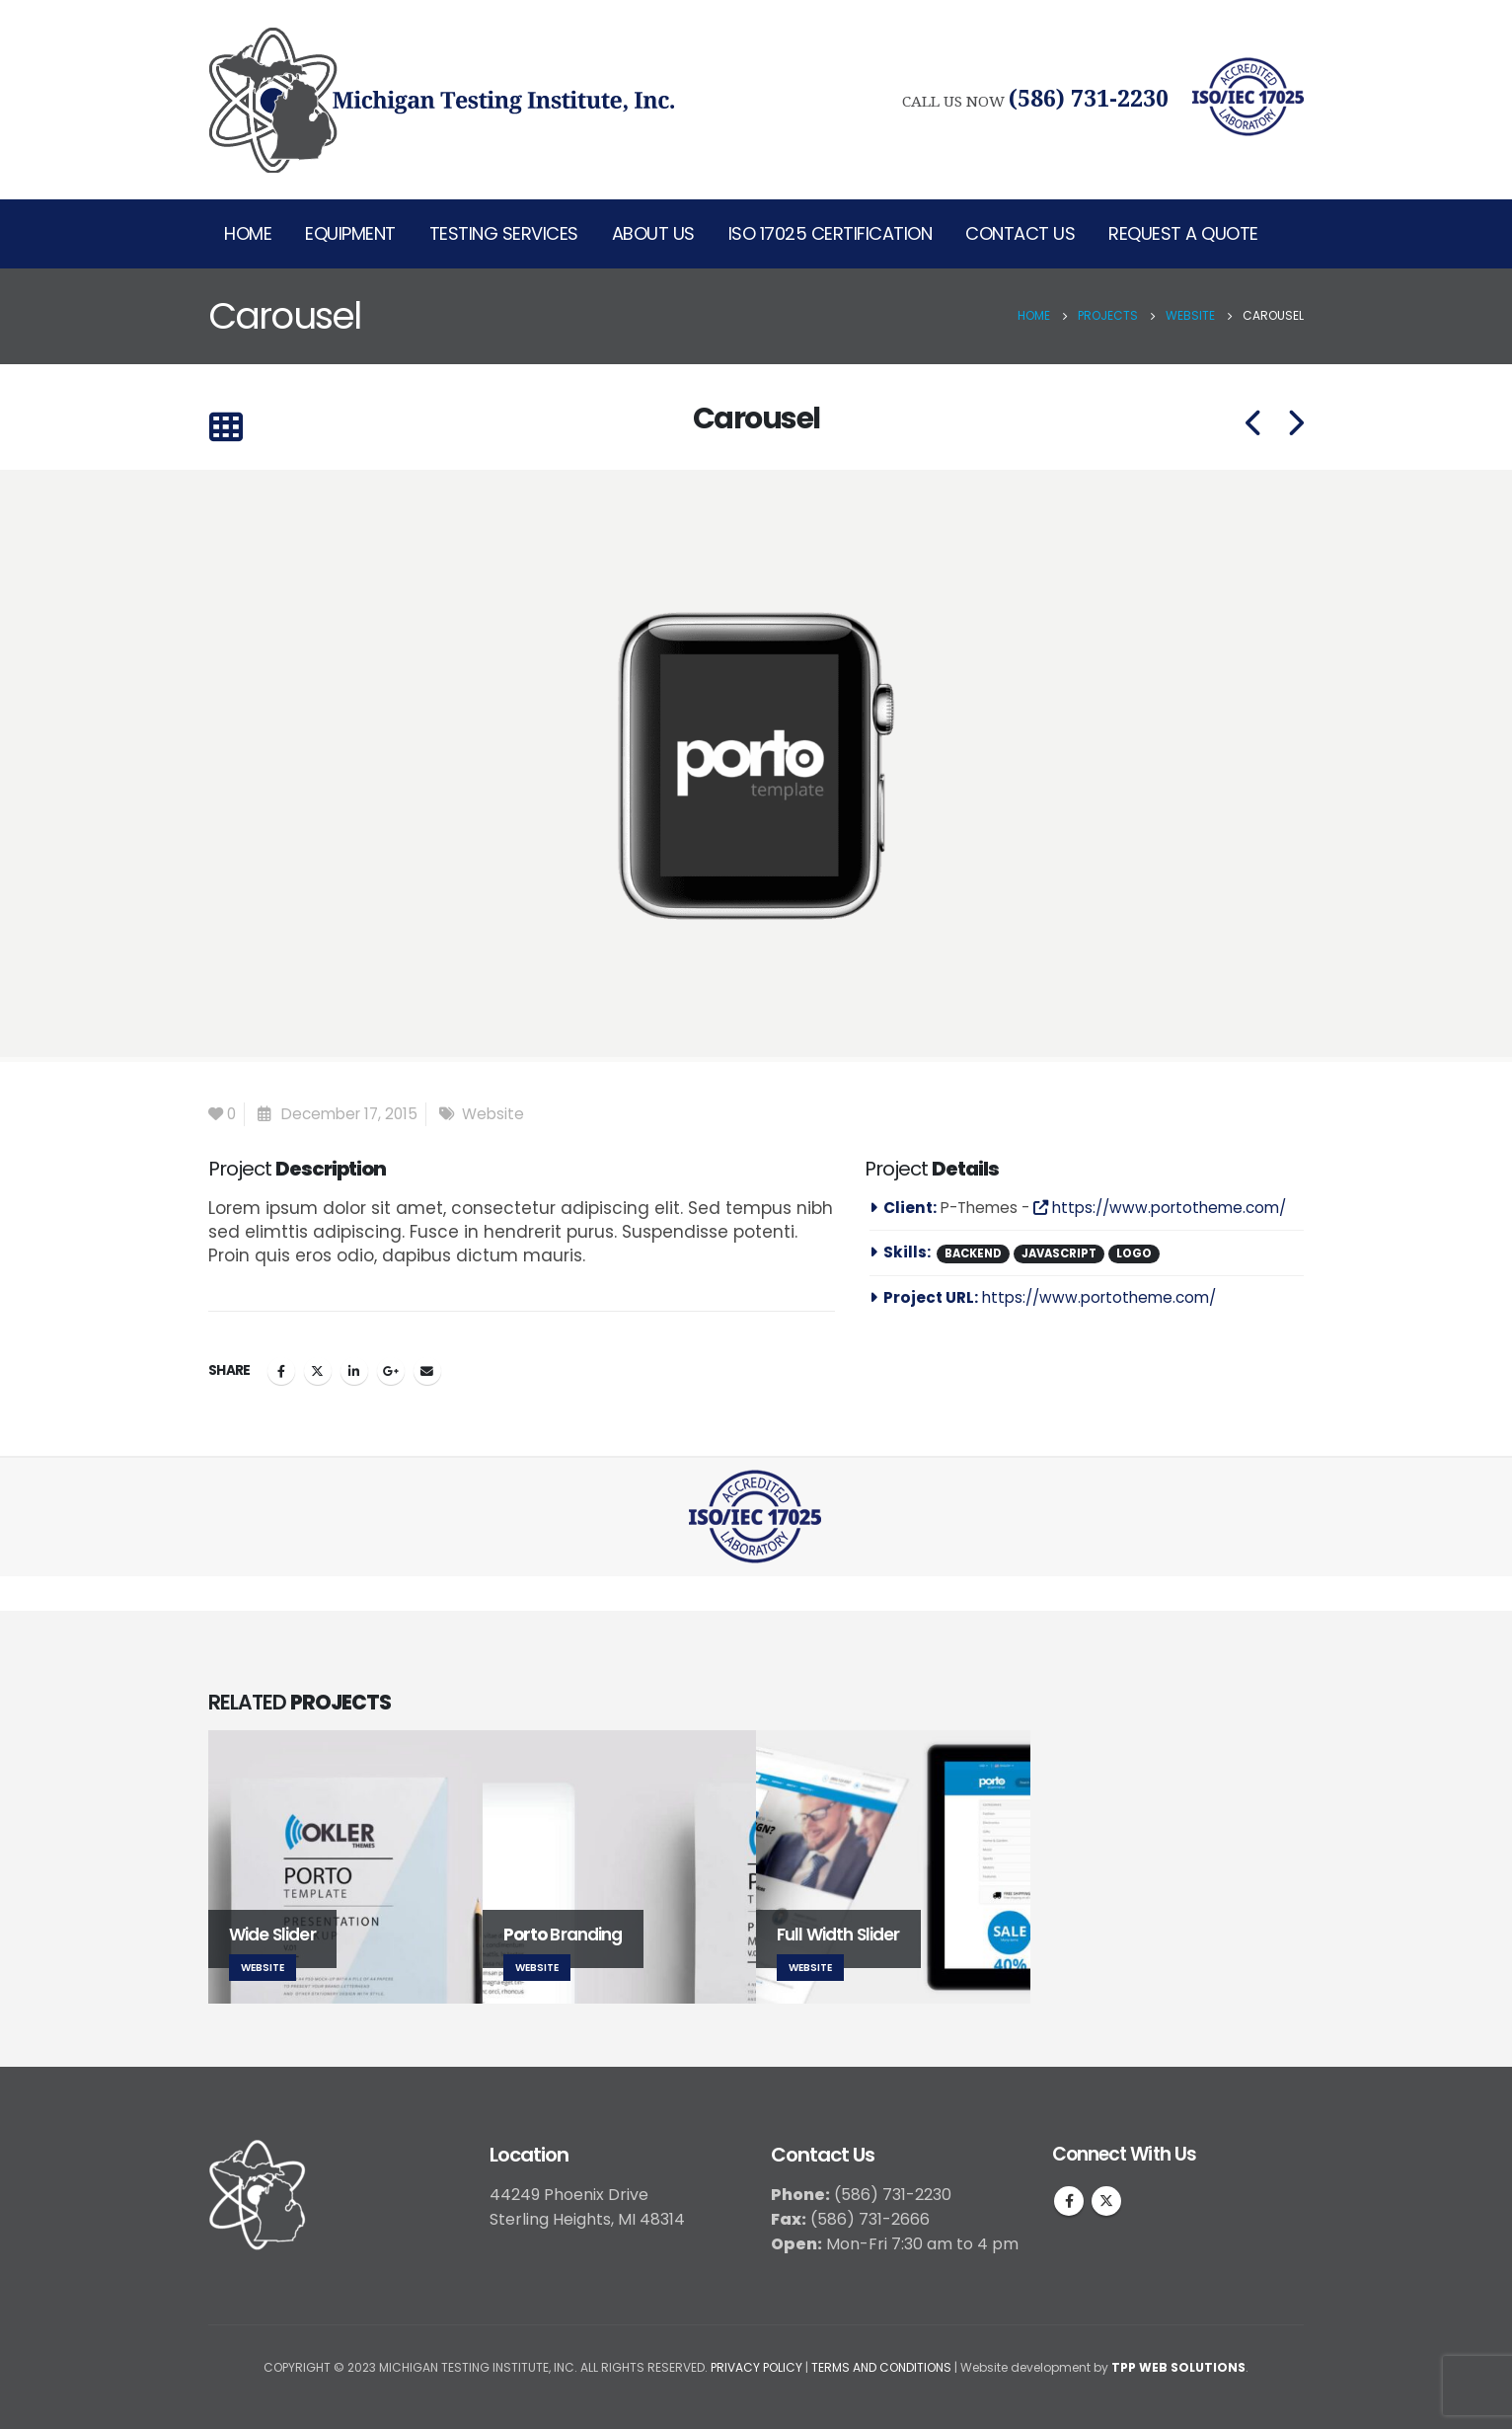  What do you see at coordinates (350, 233) in the screenshot?
I see `Equipment` at bounding box center [350, 233].